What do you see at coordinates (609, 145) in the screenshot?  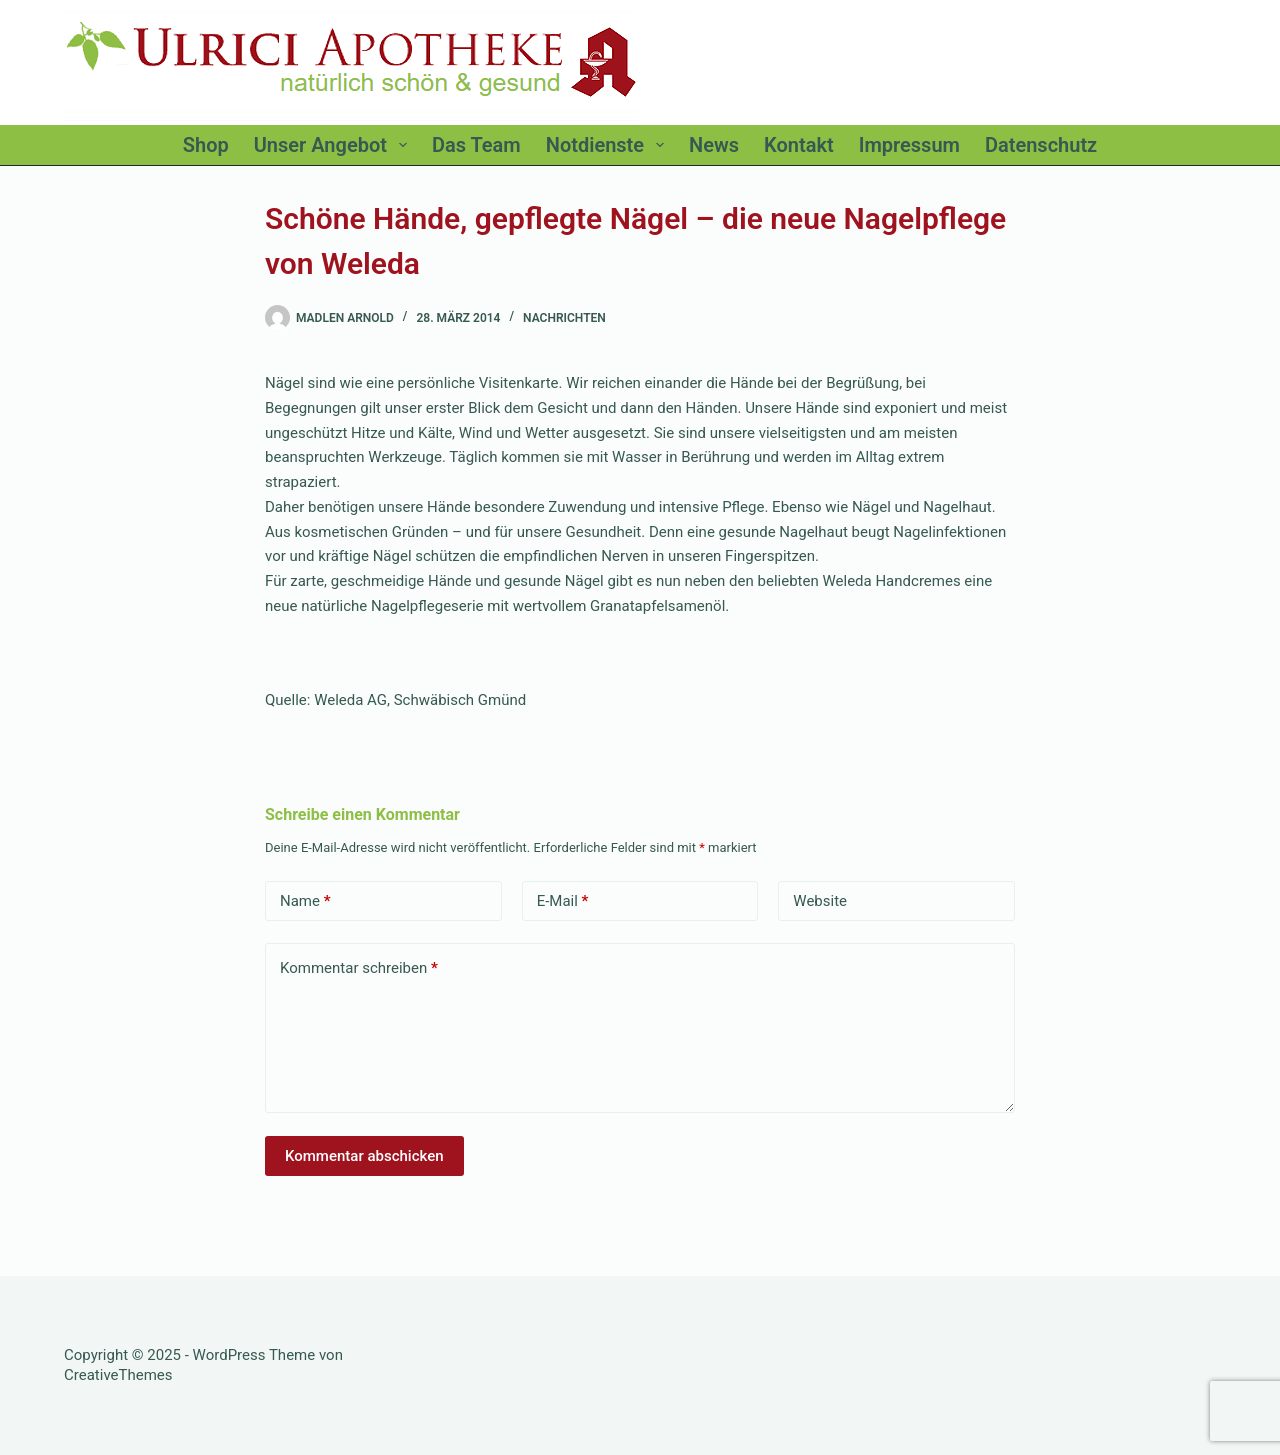 I see `Notdienste [menuitem]` at bounding box center [609, 145].